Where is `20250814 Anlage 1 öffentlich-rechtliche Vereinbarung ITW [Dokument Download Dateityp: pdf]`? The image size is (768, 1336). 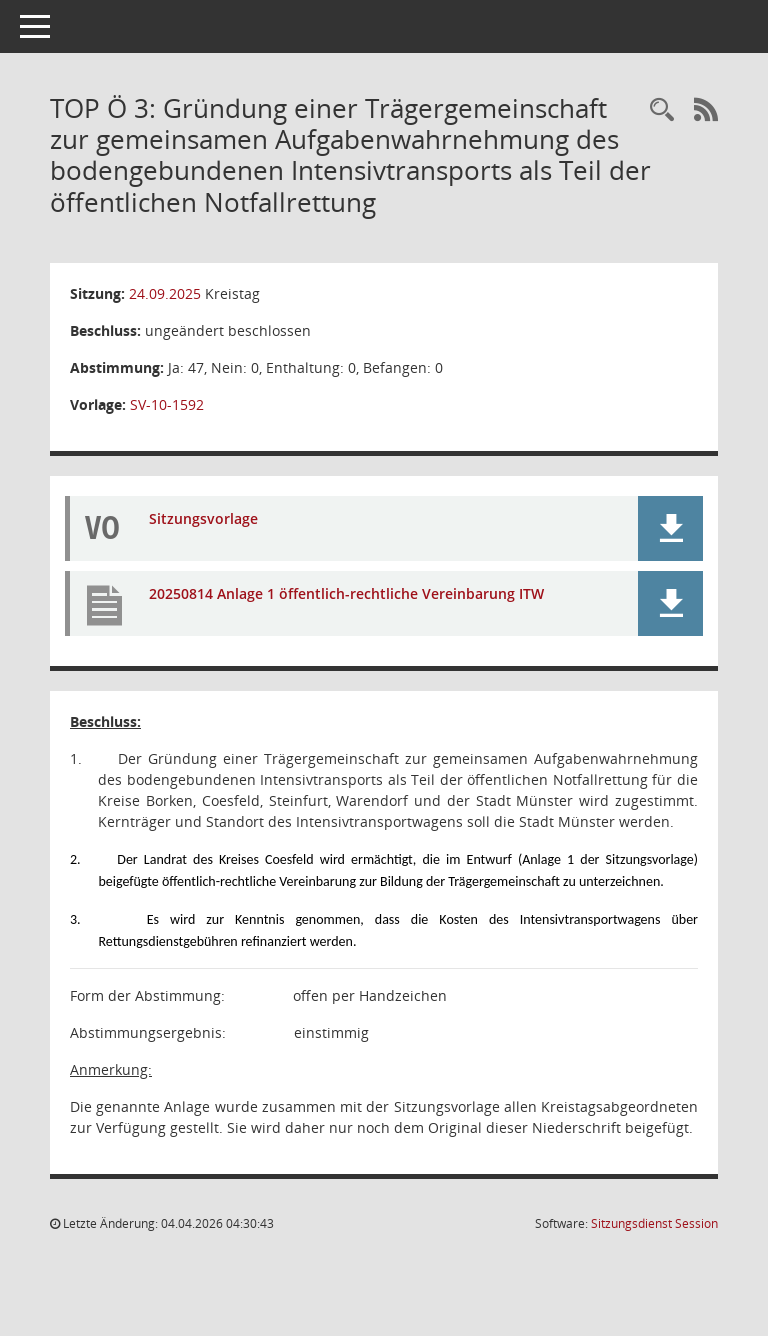 20250814 Anlage 1 öffentlich-rechtliche Vereinbarung ITW [Dokument Download Dateityp: pdf] is located at coordinates (346, 593).